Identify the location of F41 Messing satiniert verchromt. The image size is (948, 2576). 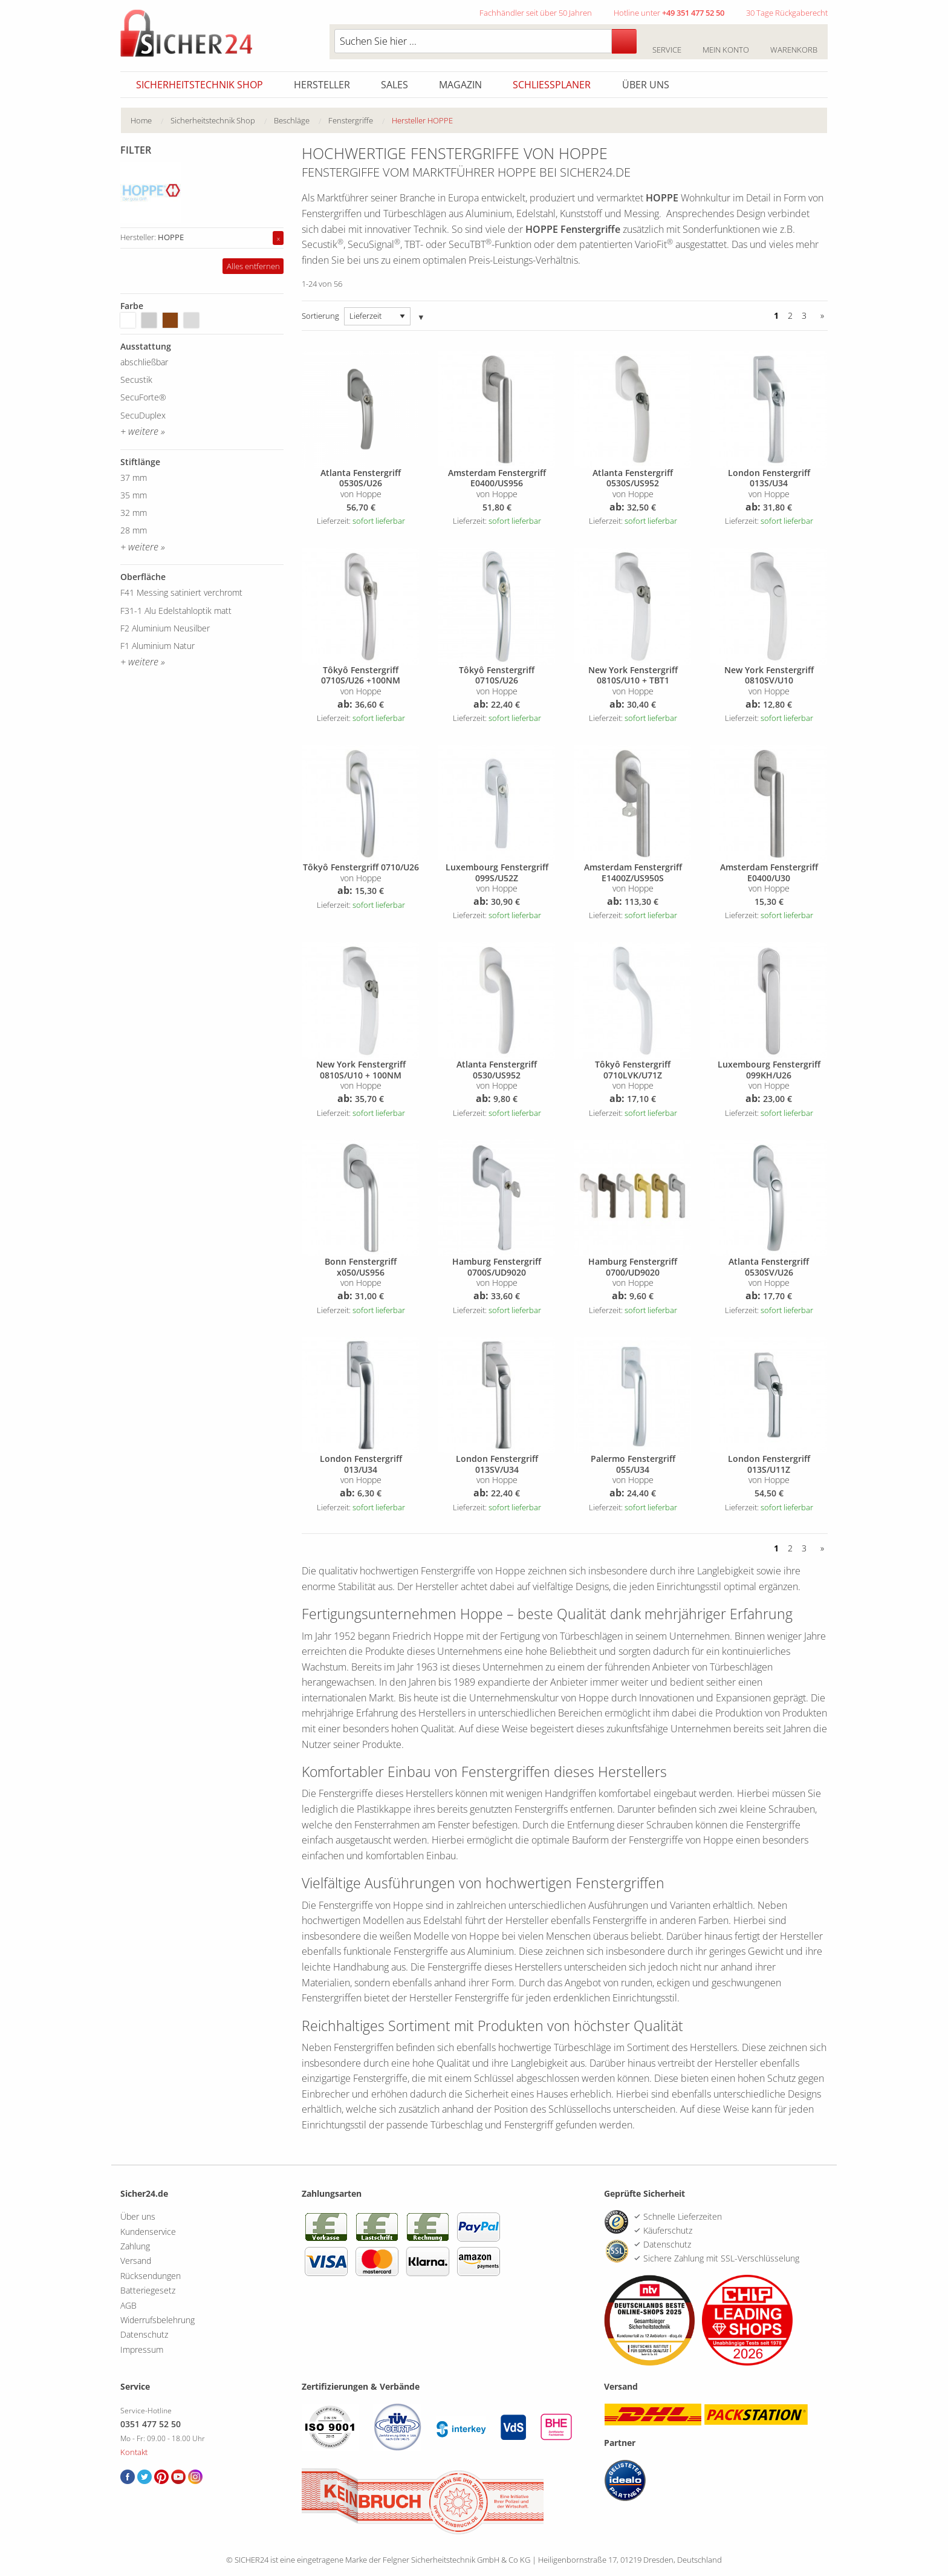
(181, 592).